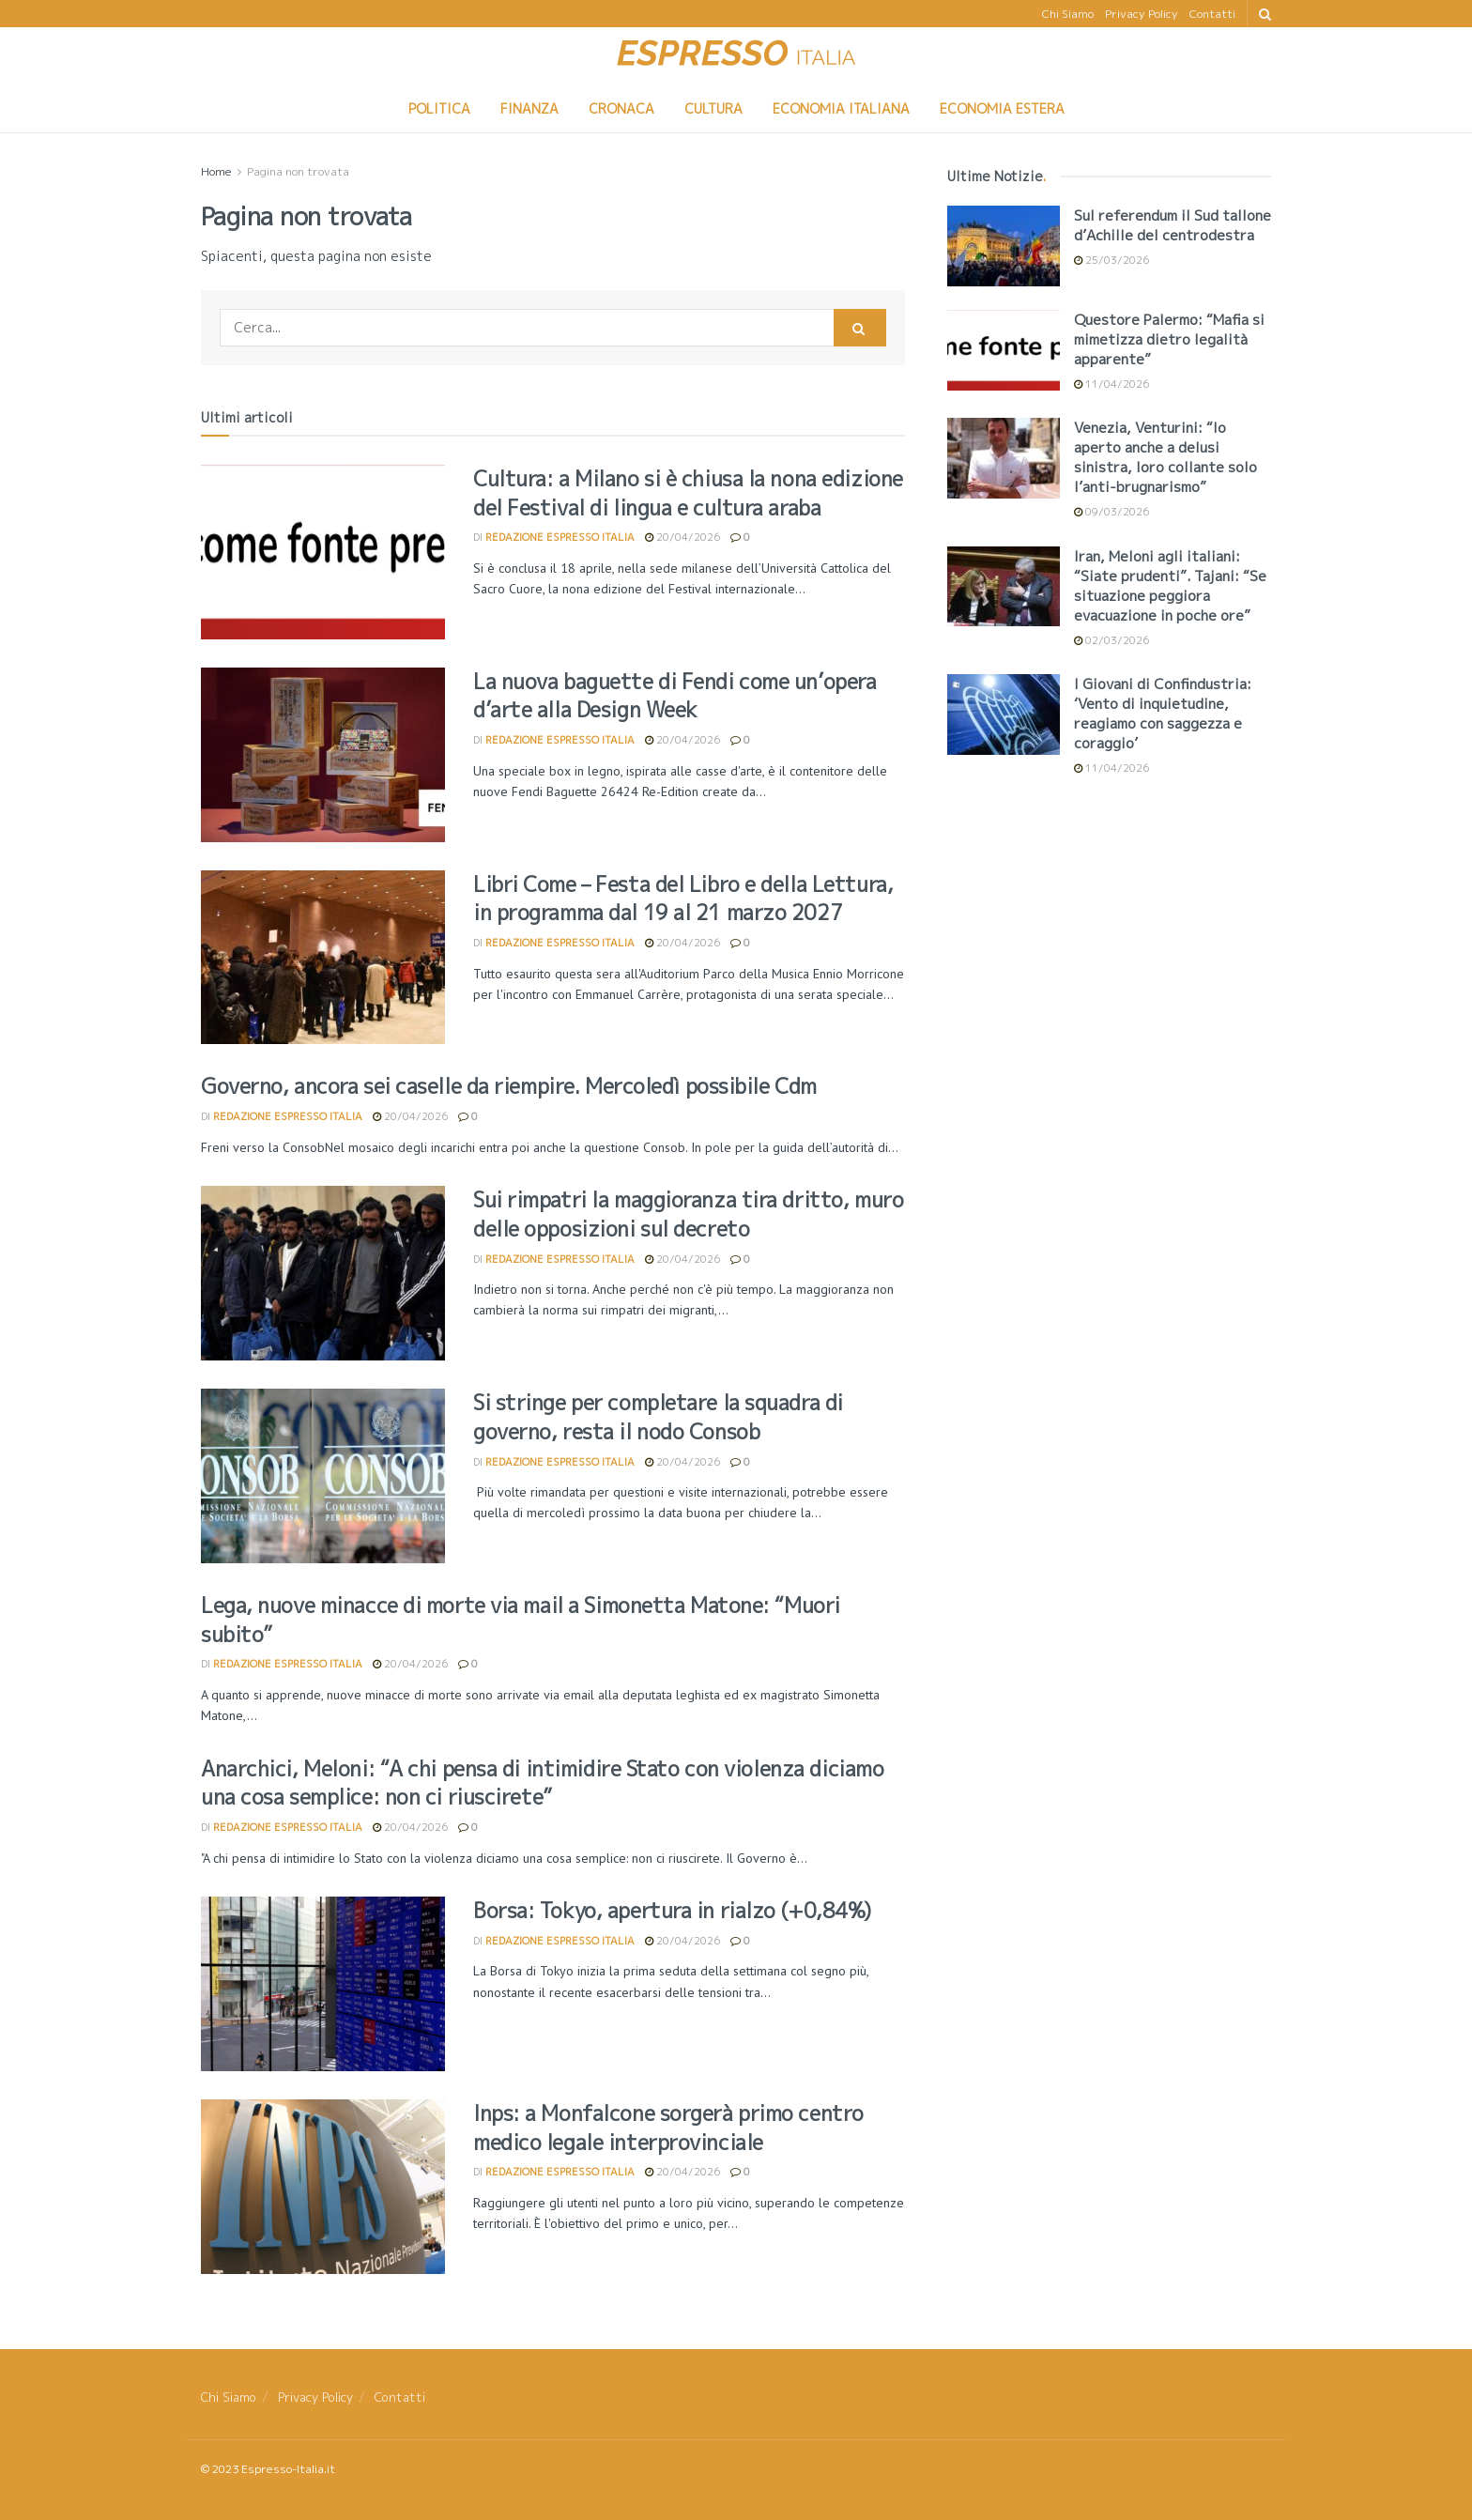 This screenshot has height=2520, width=1472. What do you see at coordinates (323, 2186) in the screenshot?
I see `[Read article: Inps: a Monfalcone sorgerà primo centro medico legale interprovinciale]` at bounding box center [323, 2186].